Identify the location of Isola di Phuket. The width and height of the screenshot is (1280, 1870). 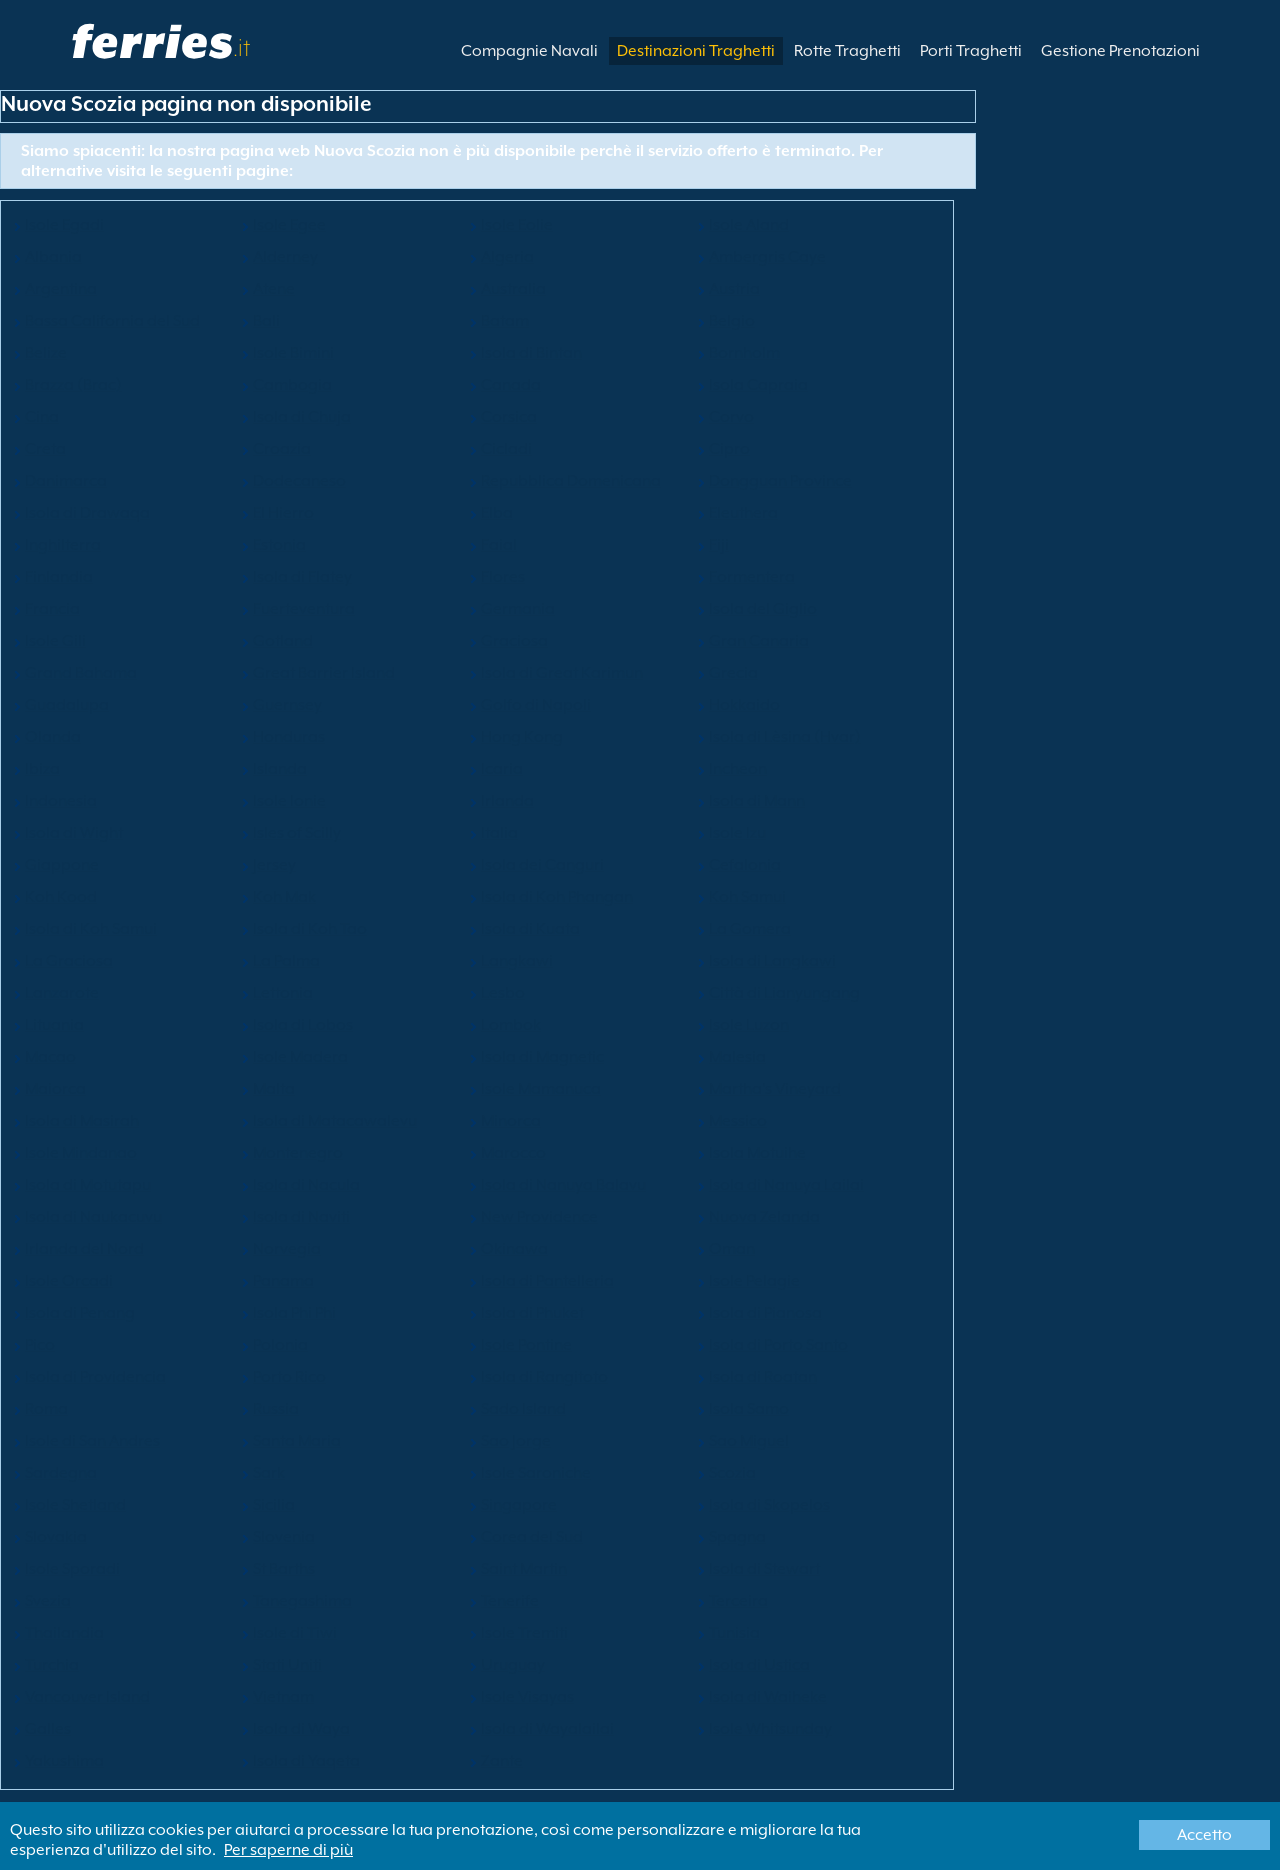
(532, 1313).